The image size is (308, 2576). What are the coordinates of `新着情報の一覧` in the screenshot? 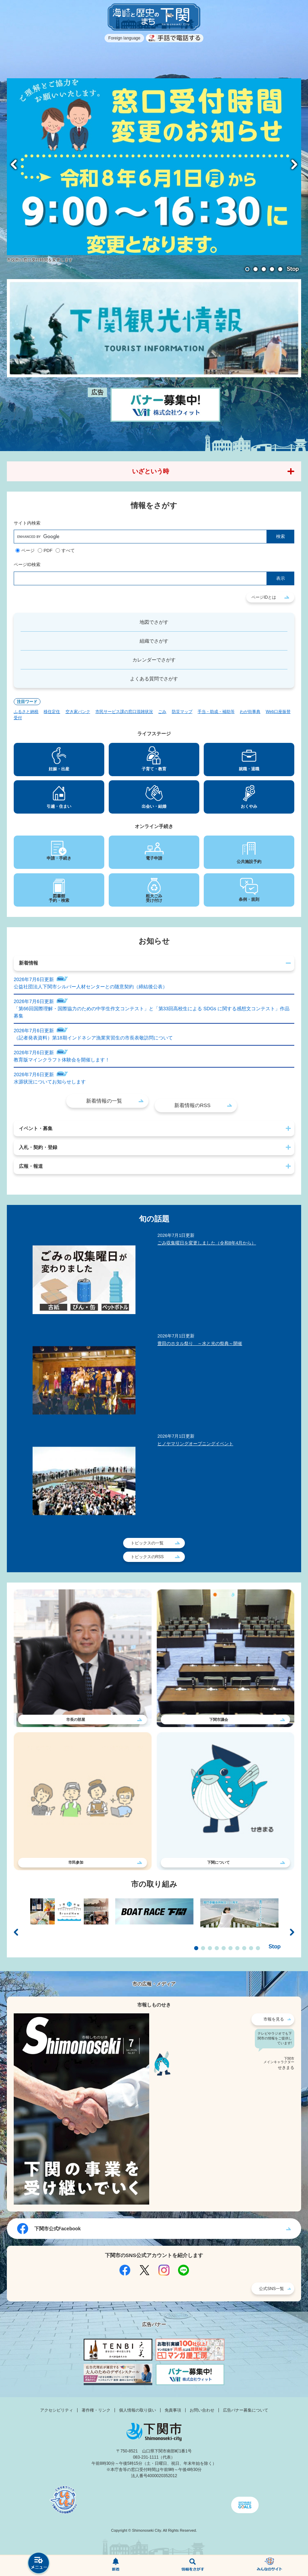 It's located at (104, 1101).